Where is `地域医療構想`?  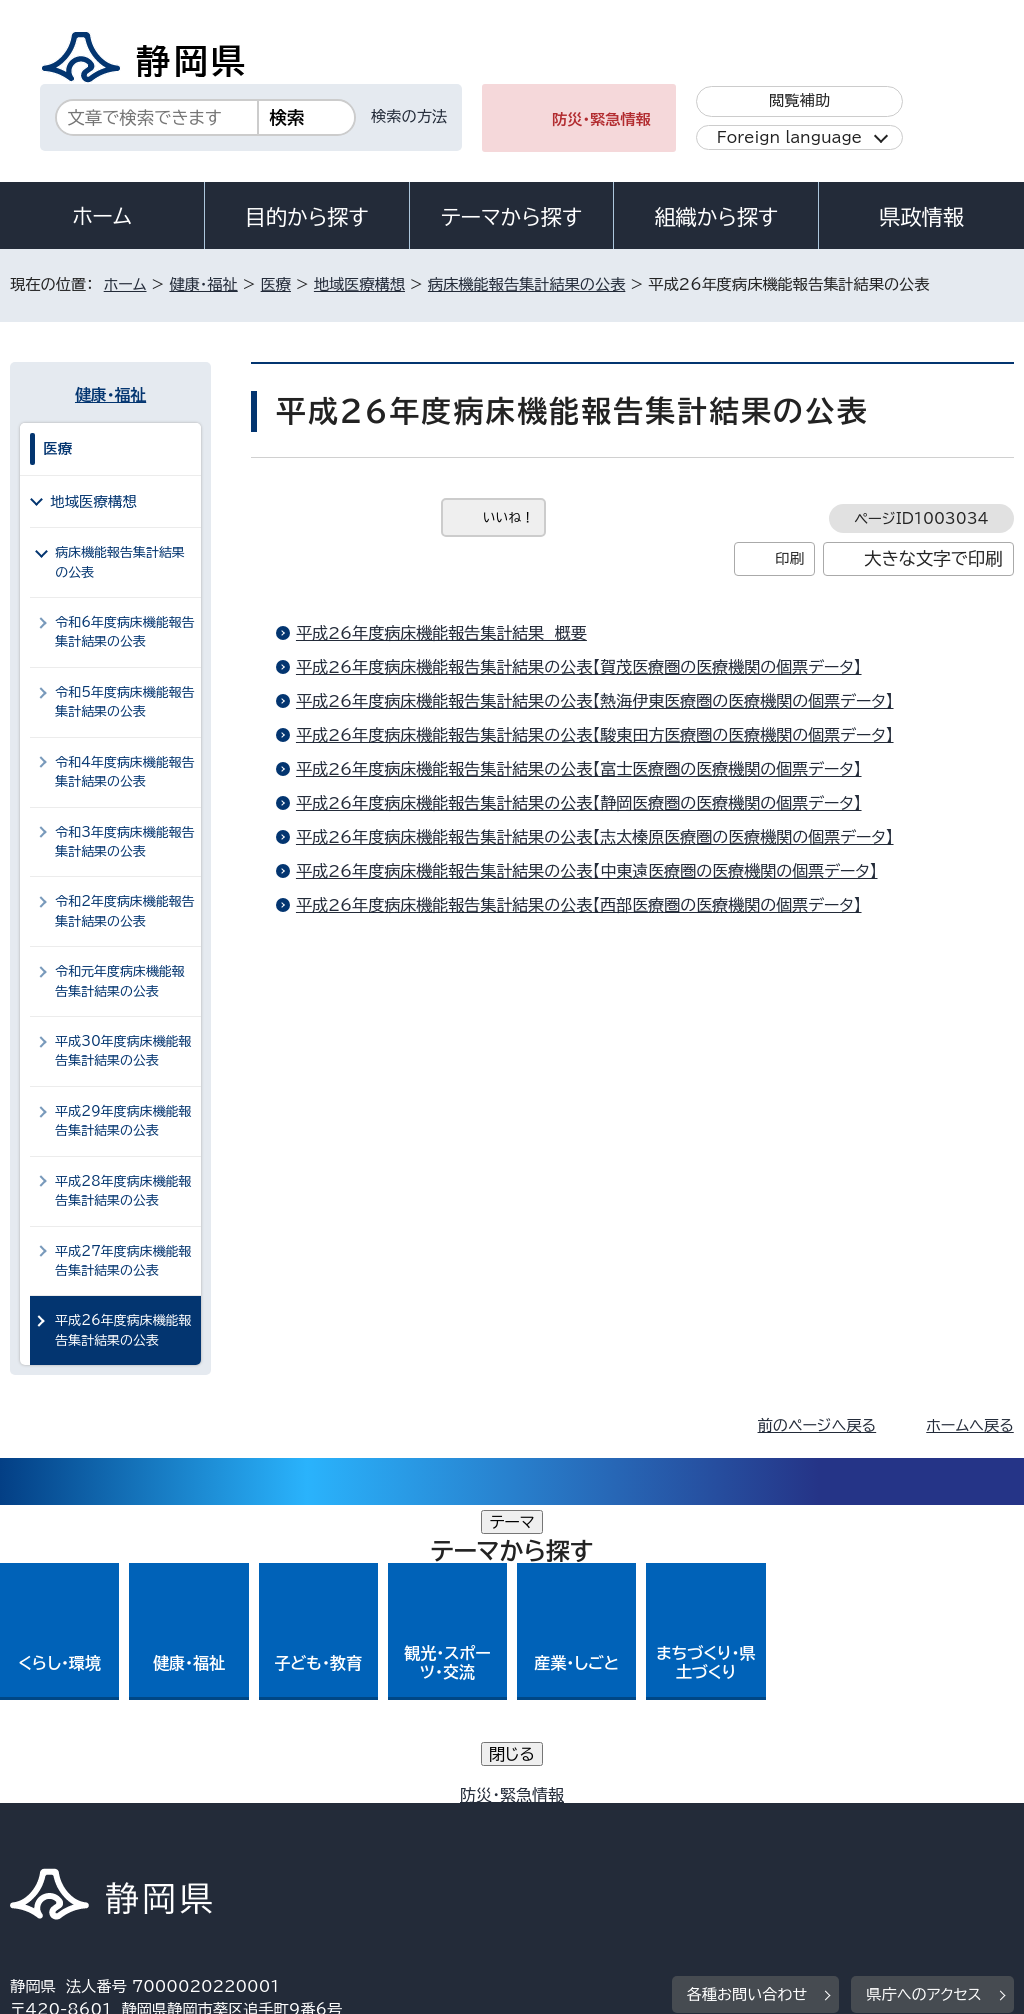 地域医療構想 is located at coordinates (359, 284).